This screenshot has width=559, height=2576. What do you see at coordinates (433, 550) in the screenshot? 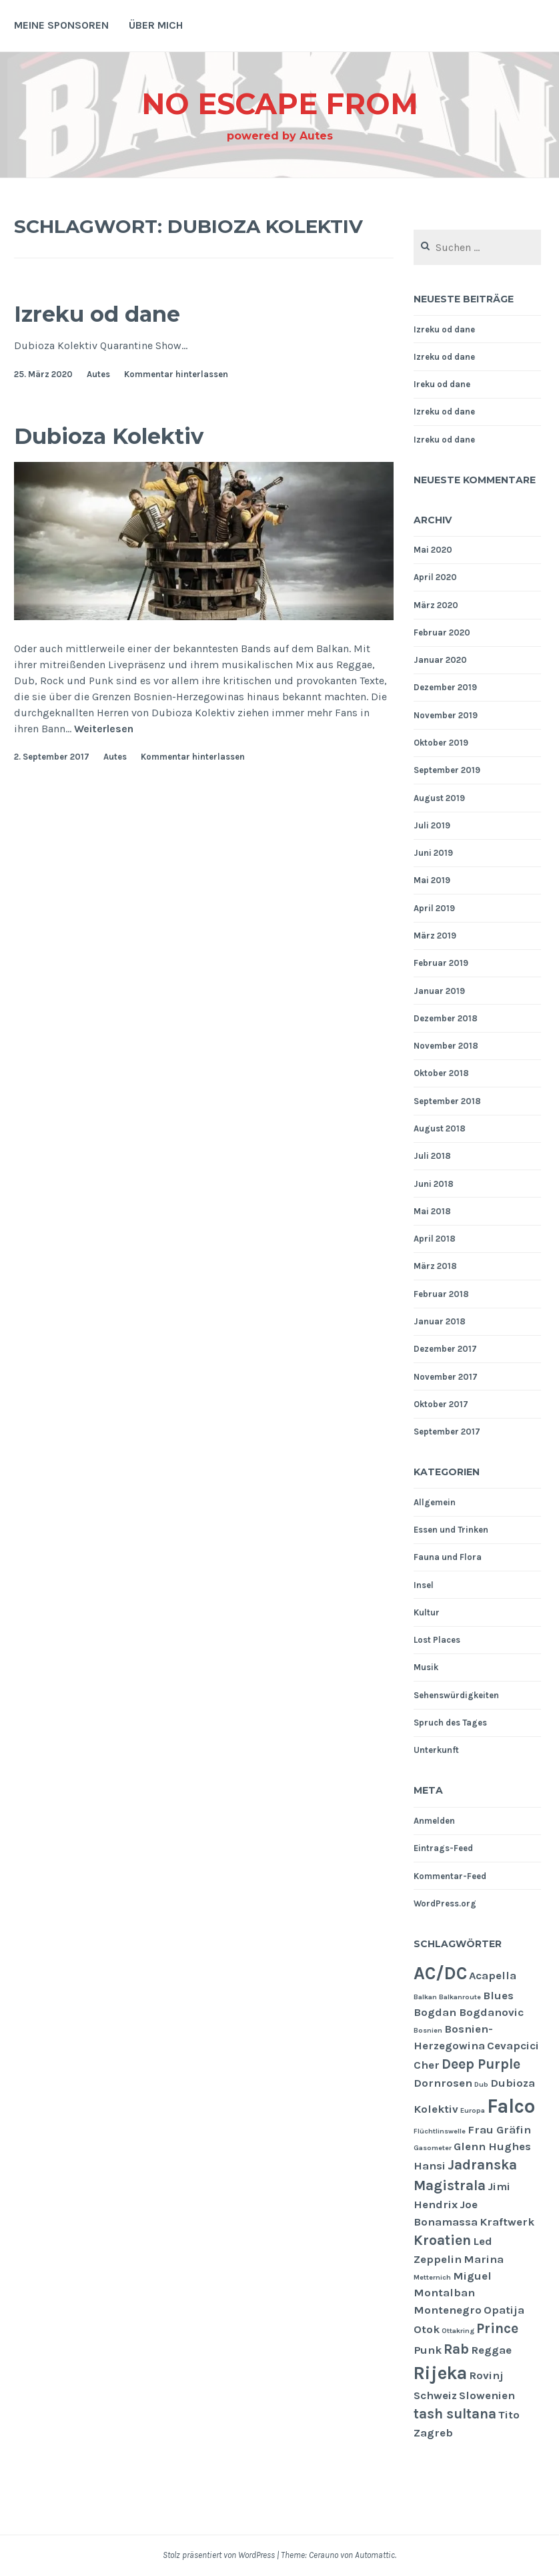
I see `Mai 2020` at bounding box center [433, 550].